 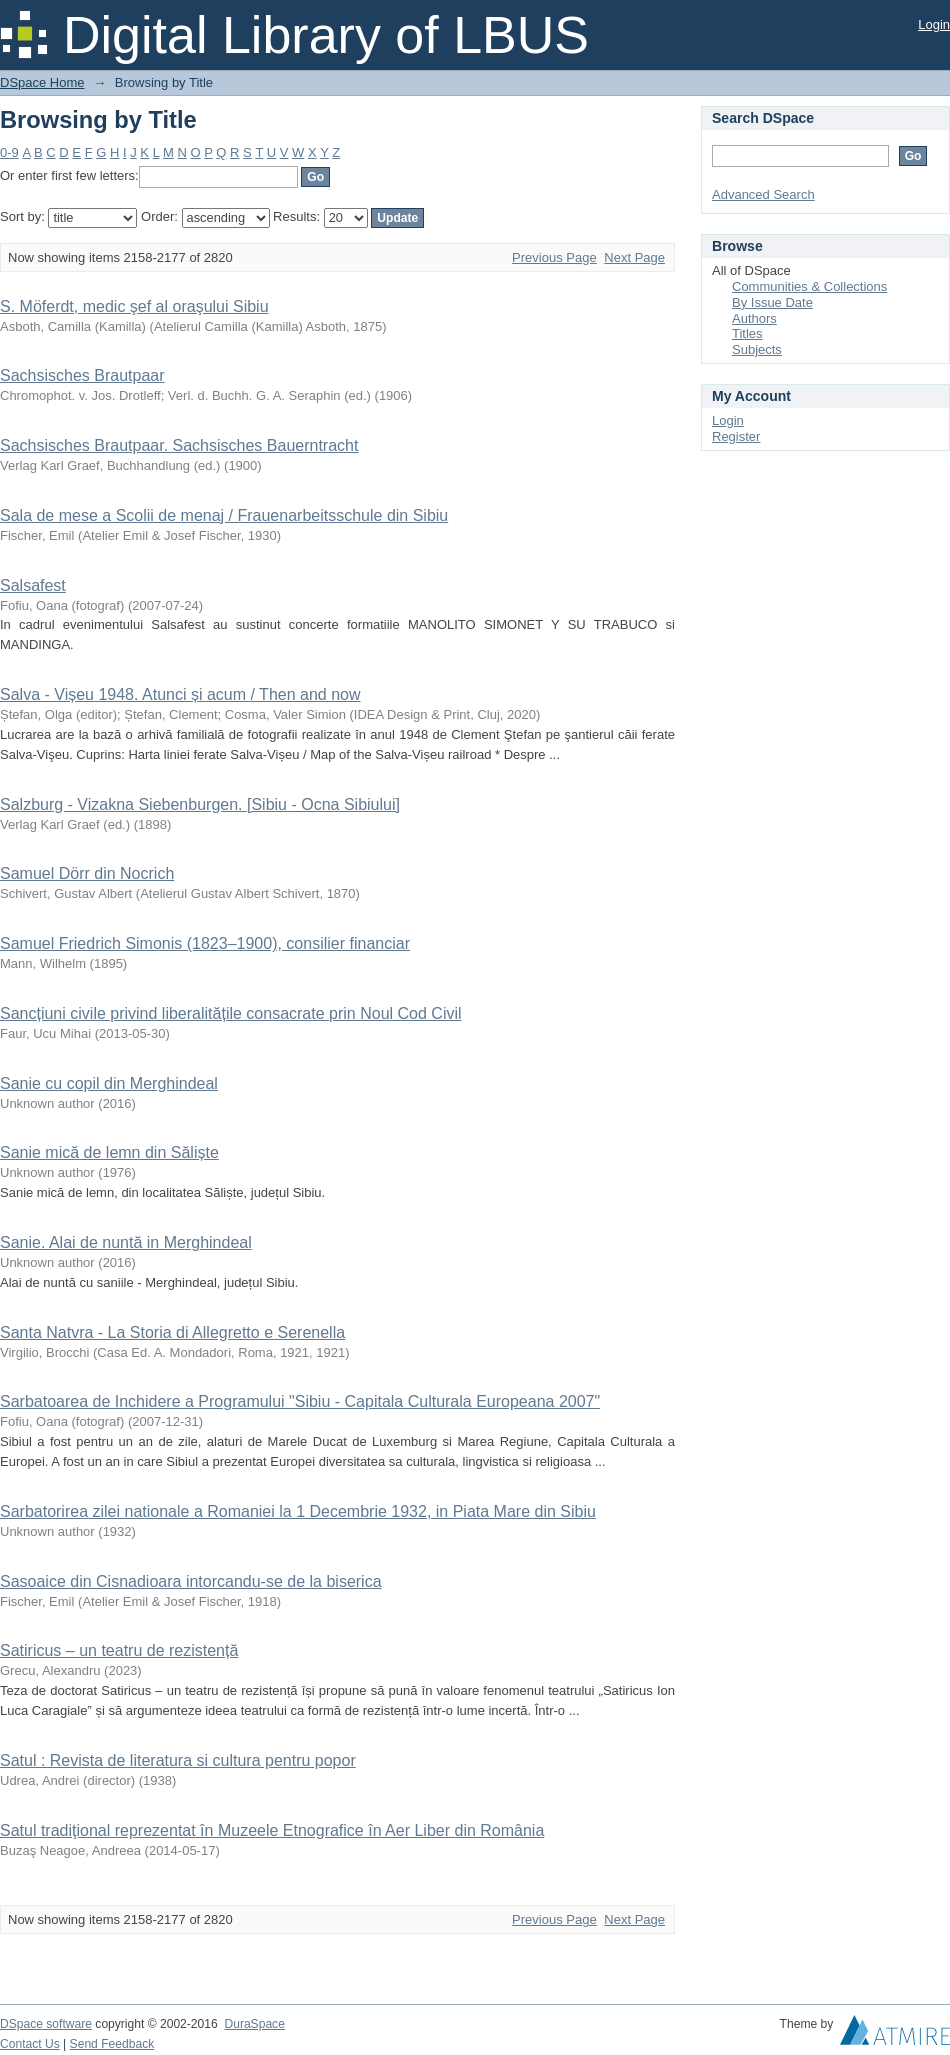 I want to click on Samuel Dörr din Nocrich, so click(x=87, y=873).